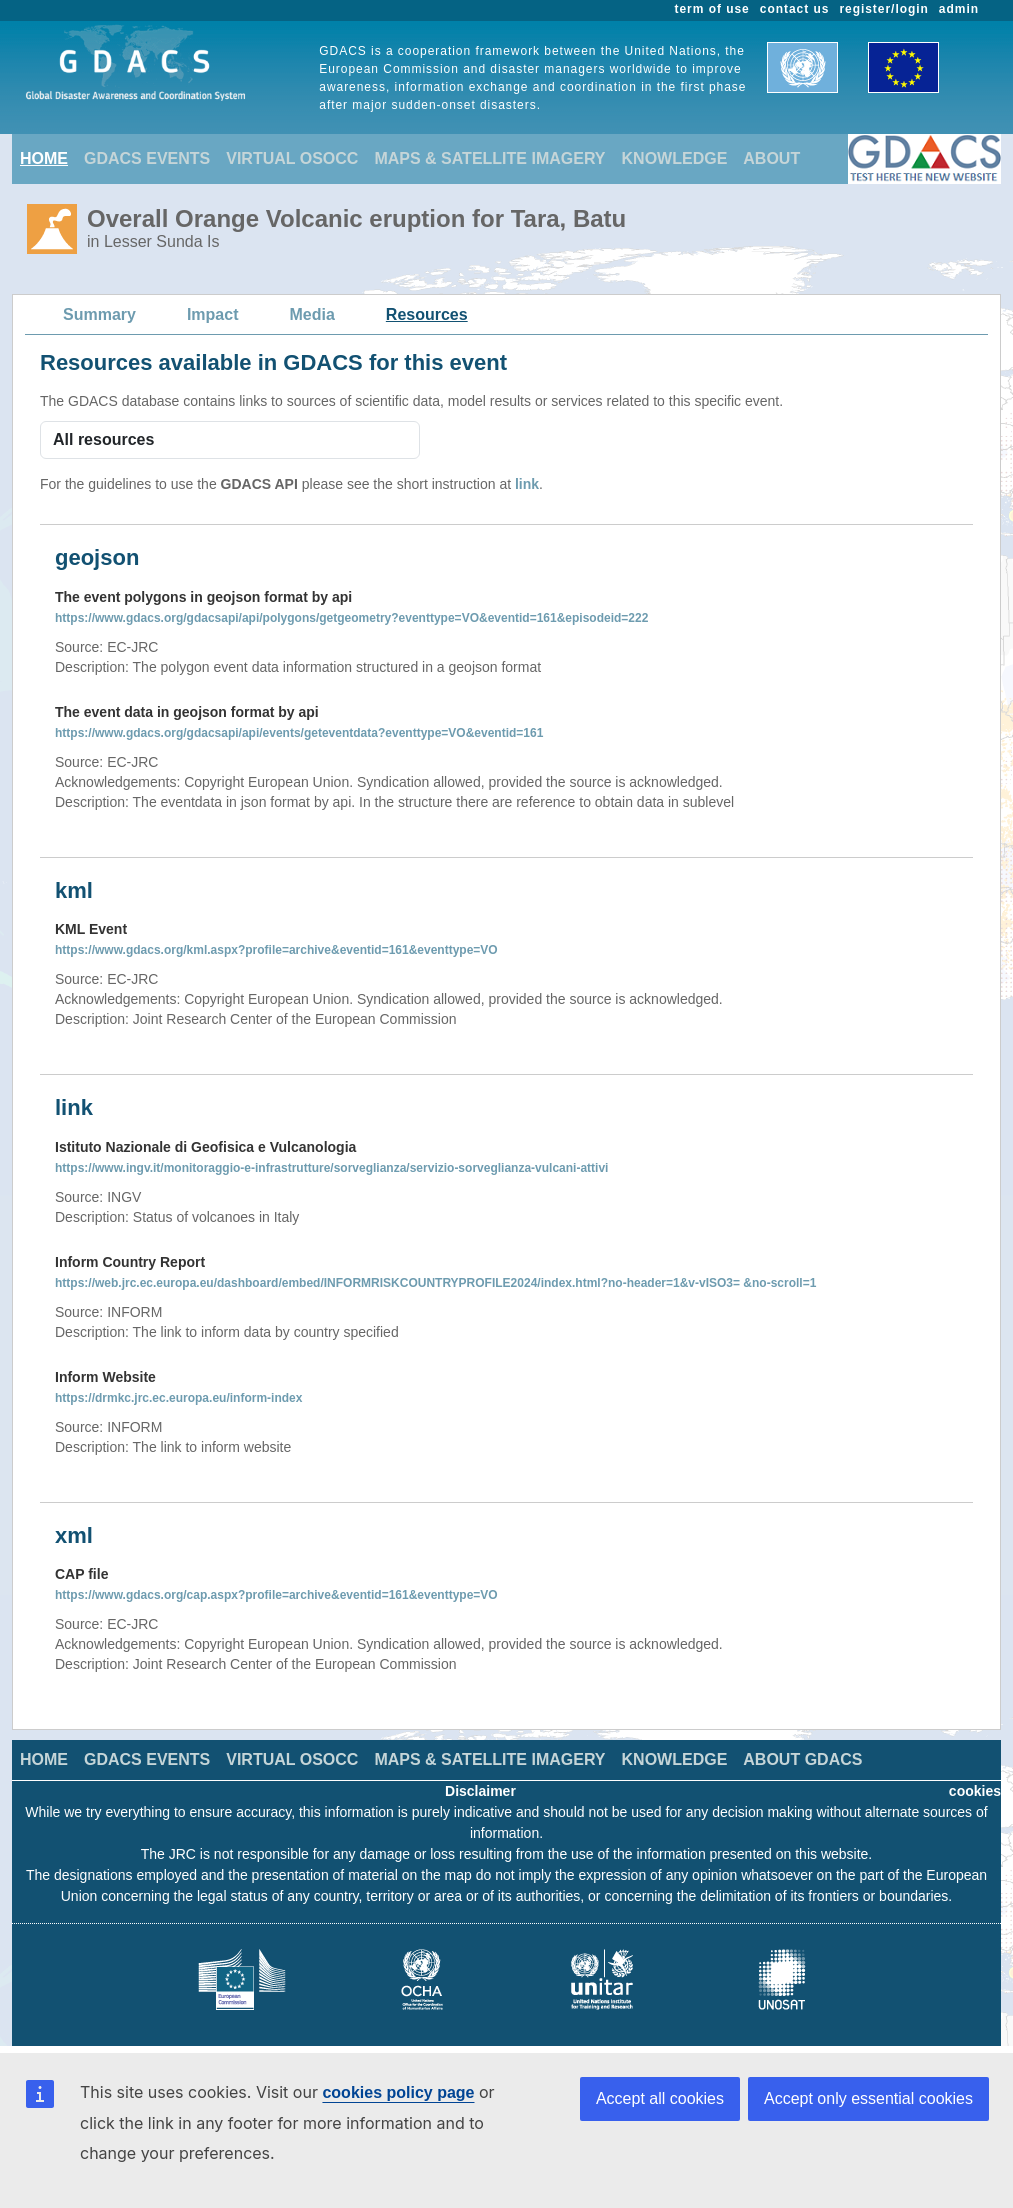 The image size is (1013, 2208). What do you see at coordinates (802, 1759) in the screenshot?
I see `ABOUT GDACS` at bounding box center [802, 1759].